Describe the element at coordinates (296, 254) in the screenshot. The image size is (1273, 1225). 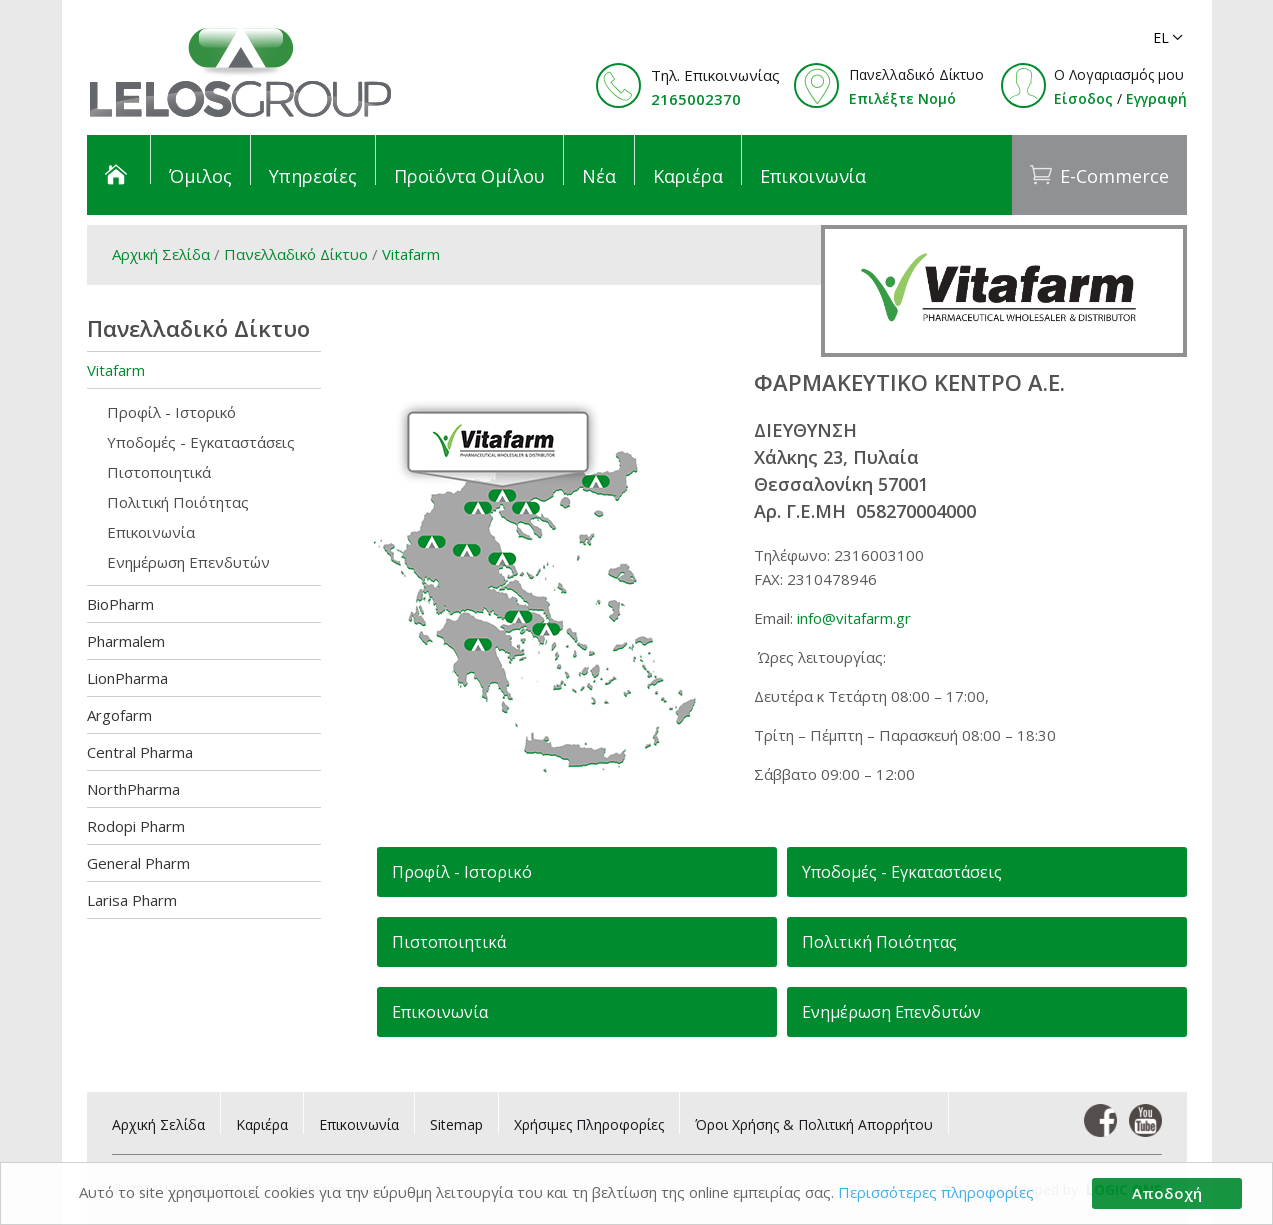
I see `Πανελλαδικό Δίκτυο` at that location.